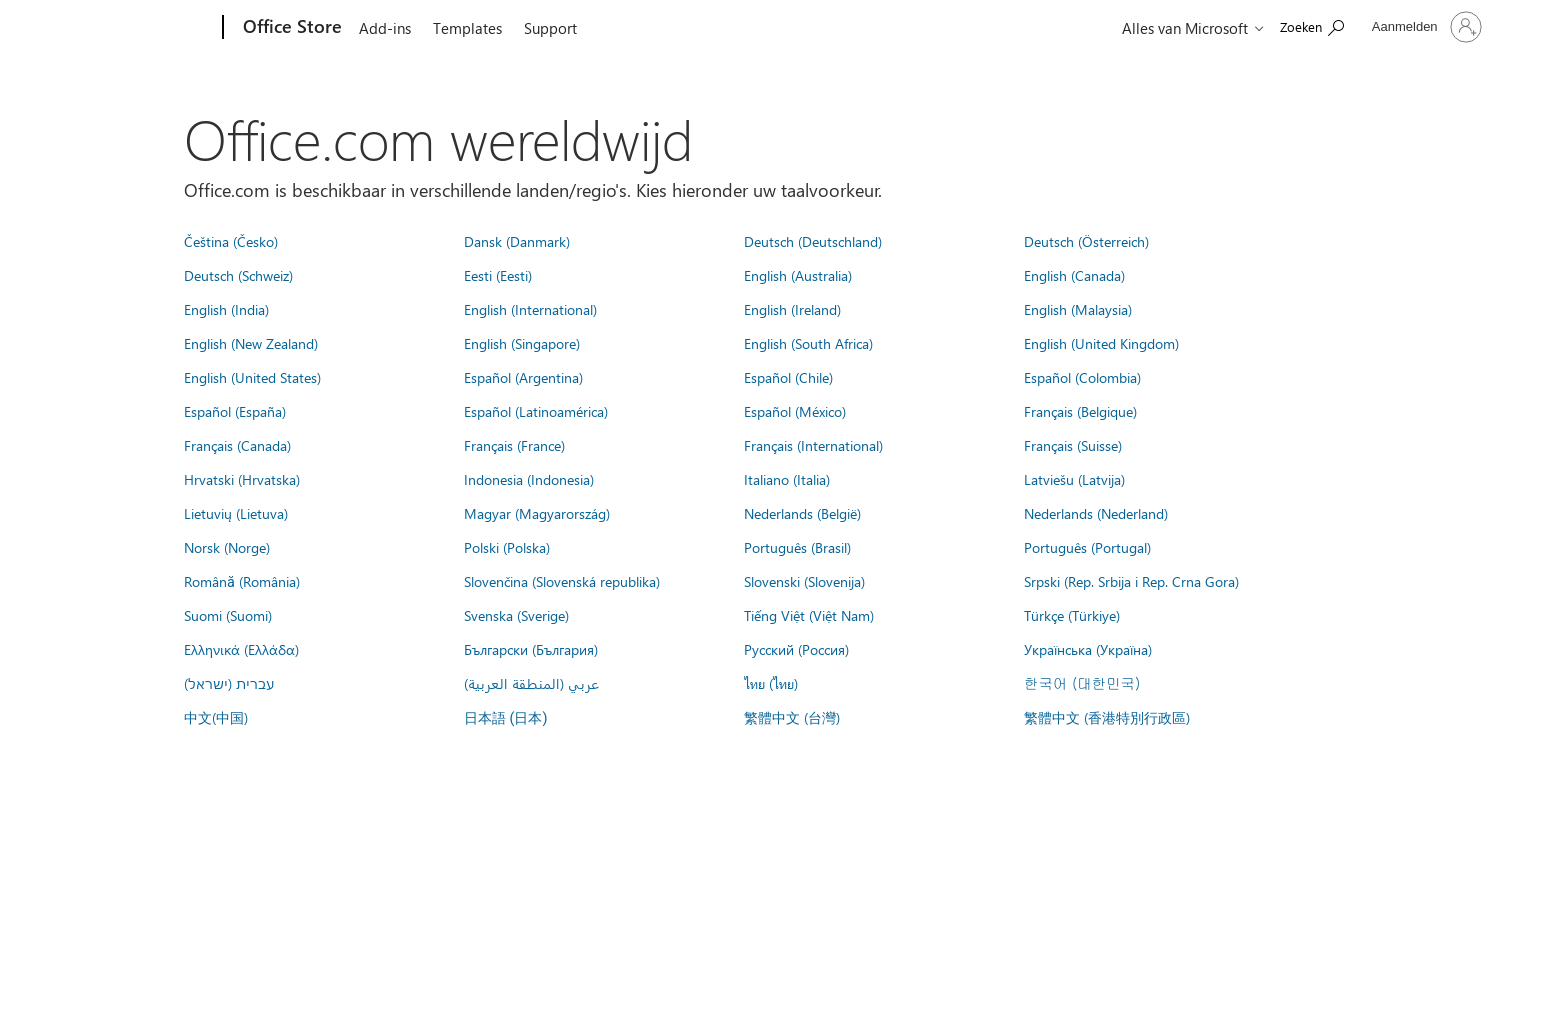 The width and height of the screenshot is (1568, 1025). Describe the element at coordinates (562, 581) in the screenshot. I see `Slovenčina (Slovenská republika)` at that location.